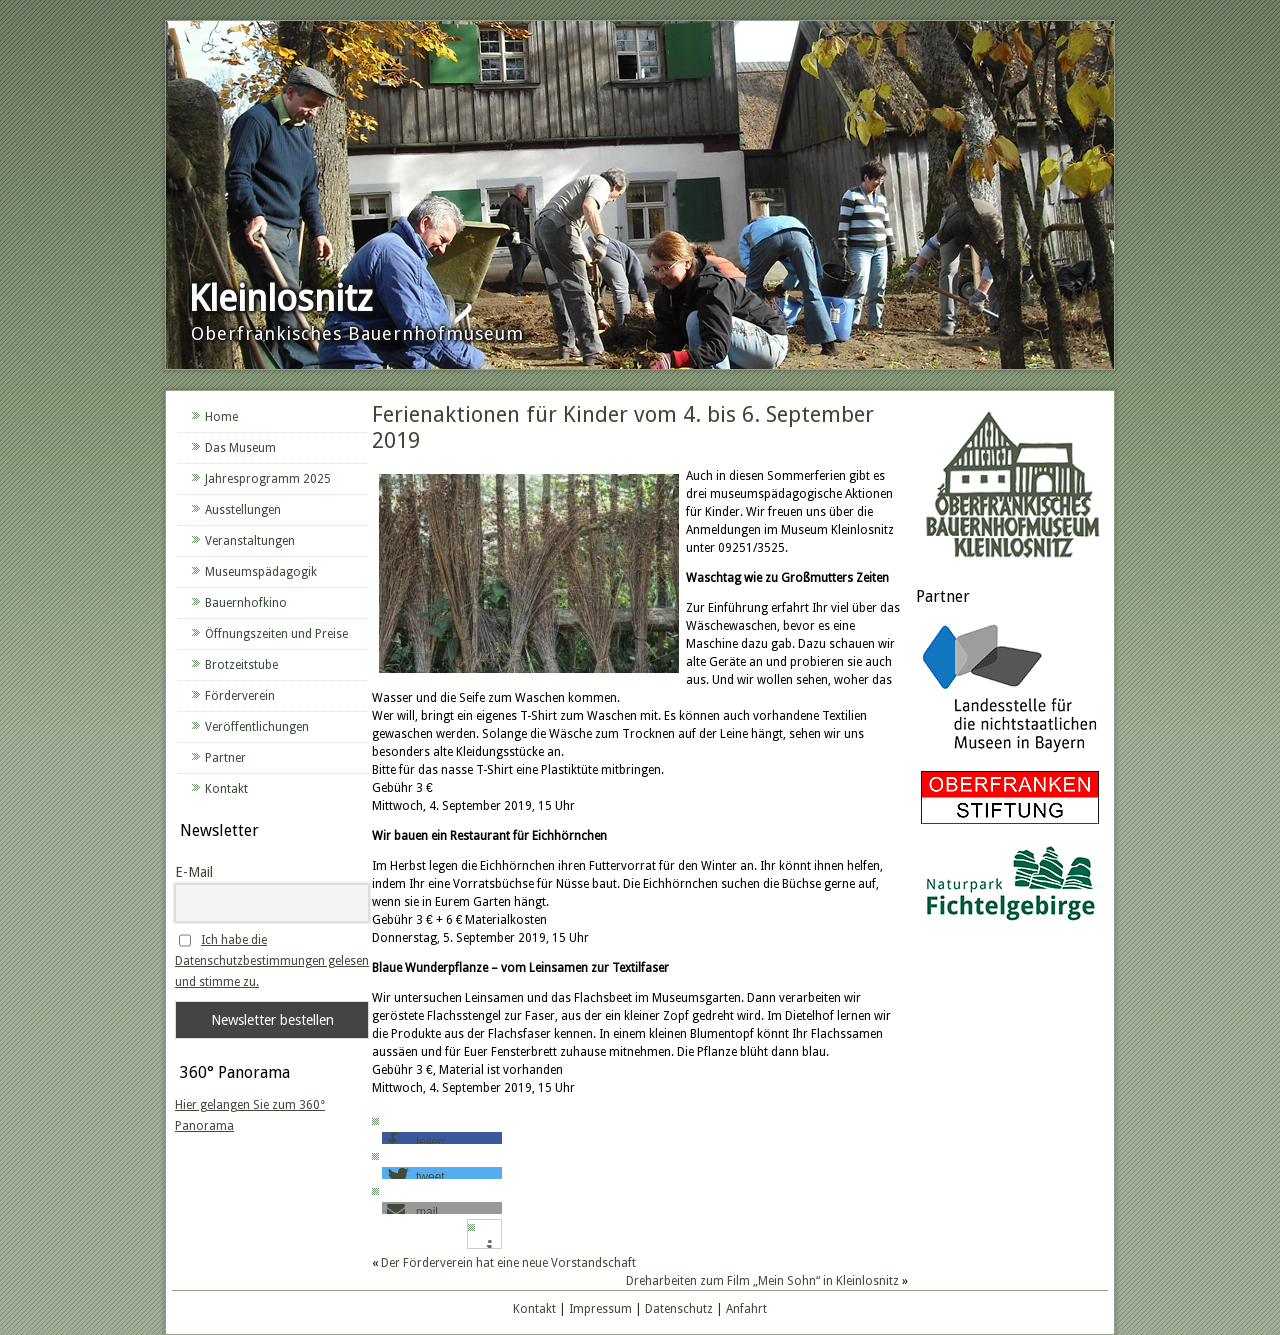 The width and height of the screenshot is (1280, 1335). I want to click on Ausstellungen, so click(243, 510).